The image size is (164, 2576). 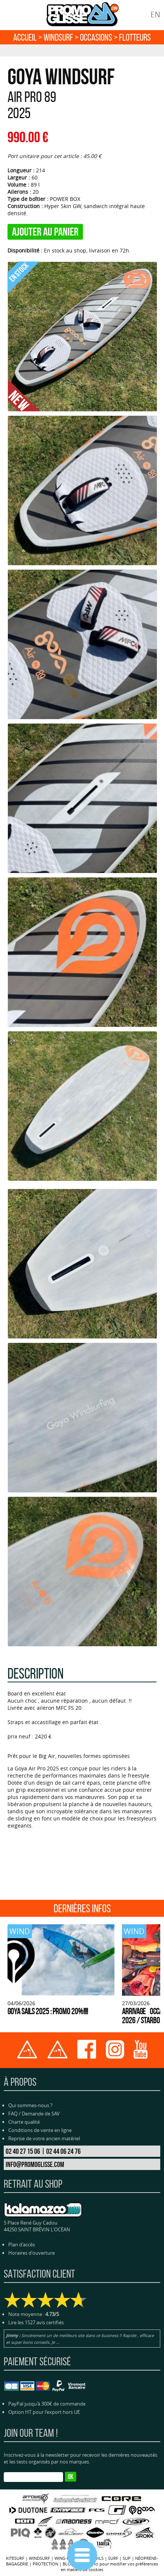 I want to click on OCCASIONS, so click(x=96, y=37).